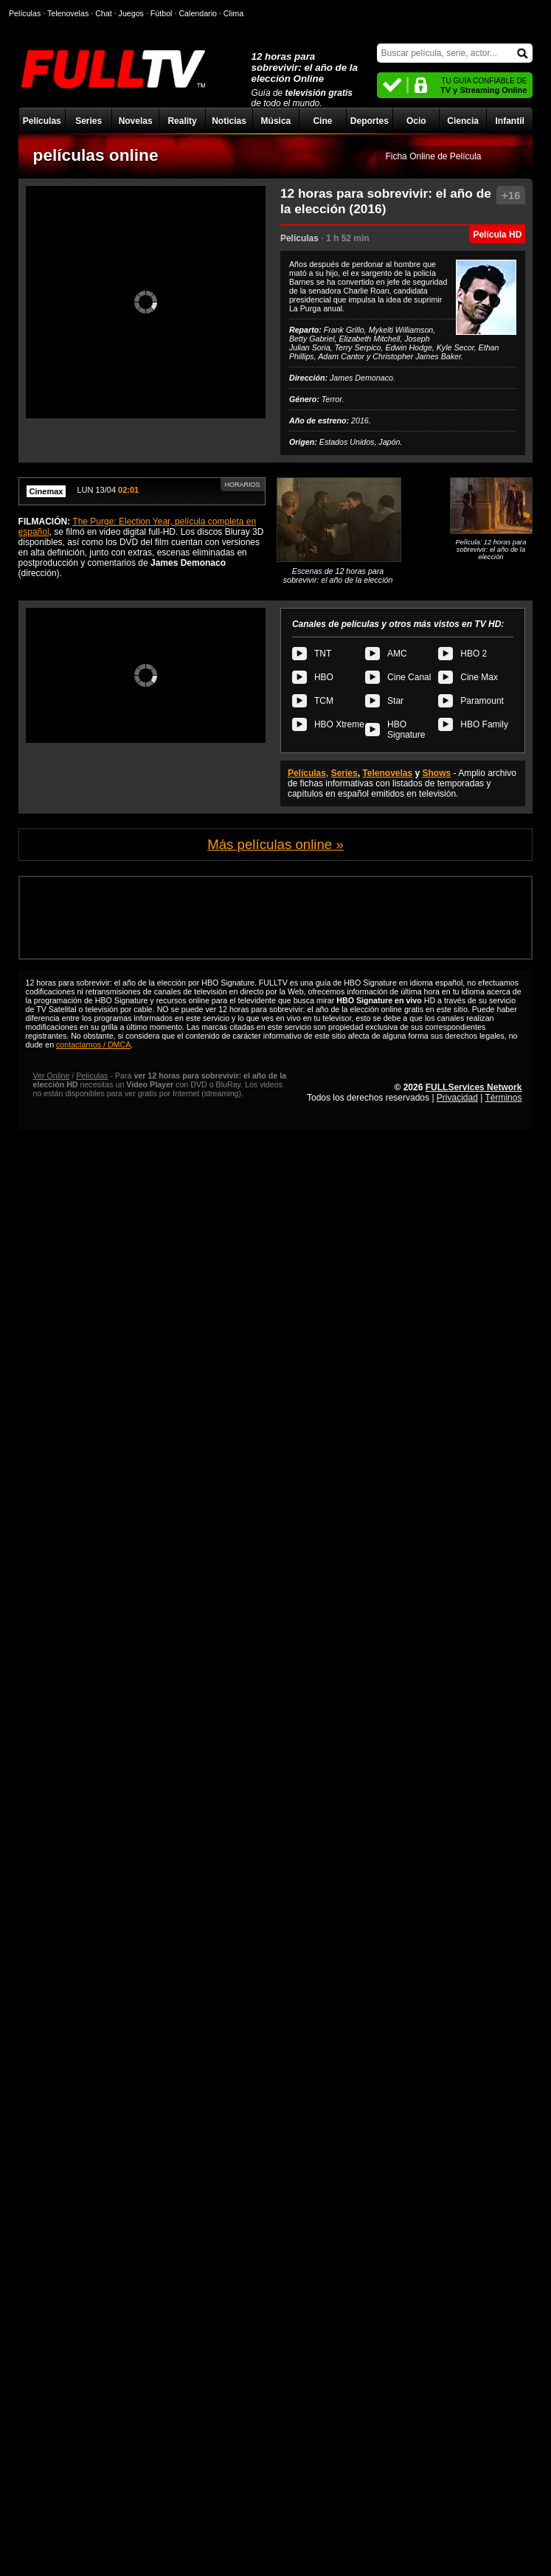  What do you see at coordinates (322, 653) in the screenshot?
I see `TNT` at bounding box center [322, 653].